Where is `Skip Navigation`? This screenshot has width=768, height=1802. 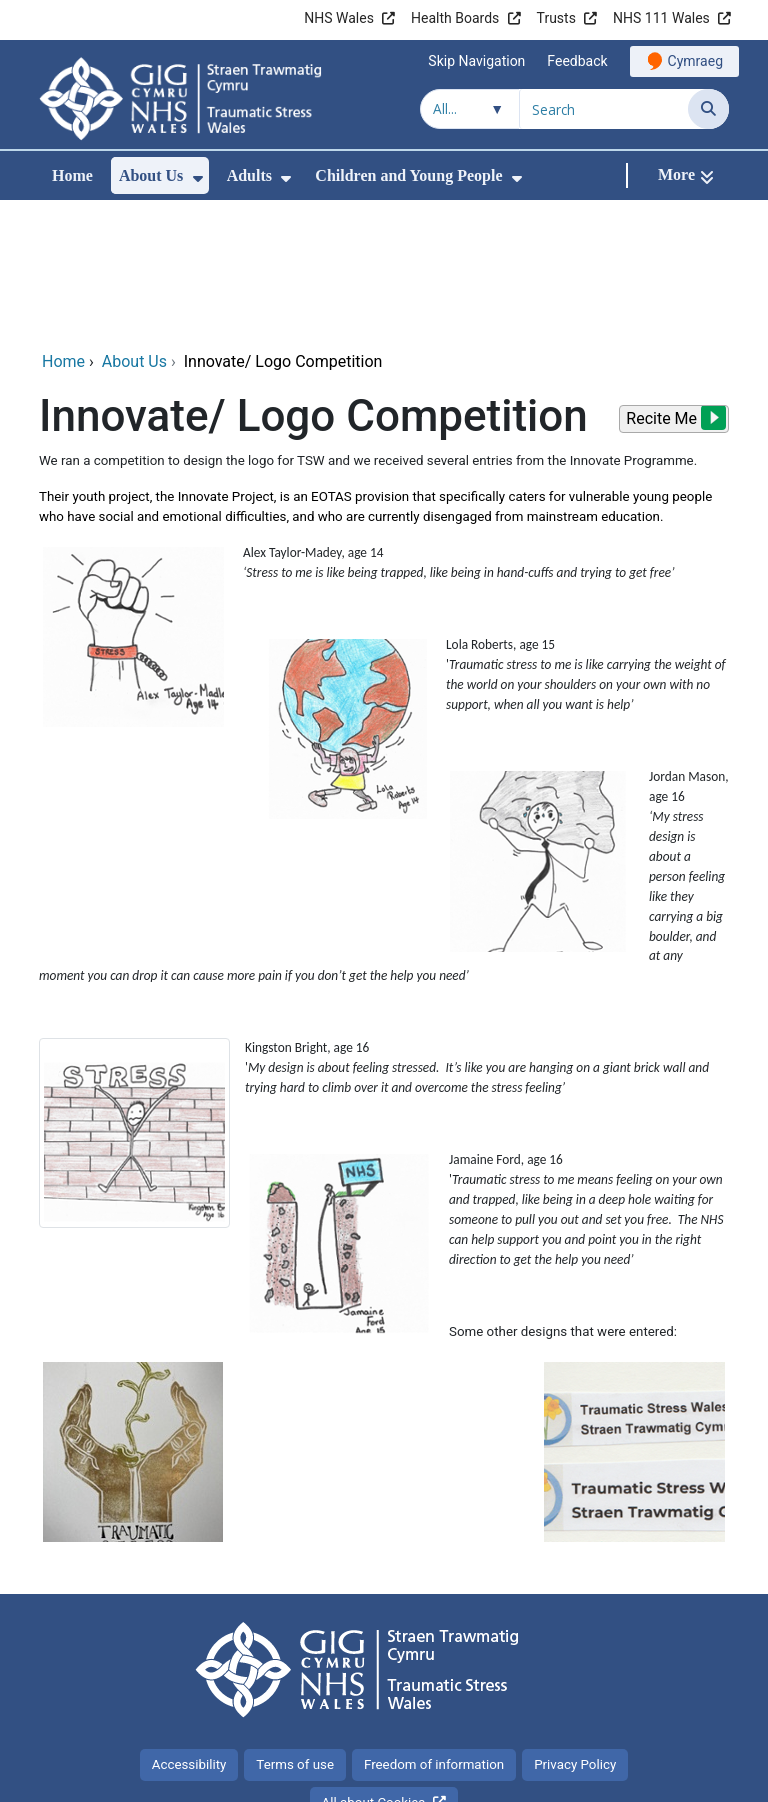 Skip Navigation is located at coordinates (476, 61).